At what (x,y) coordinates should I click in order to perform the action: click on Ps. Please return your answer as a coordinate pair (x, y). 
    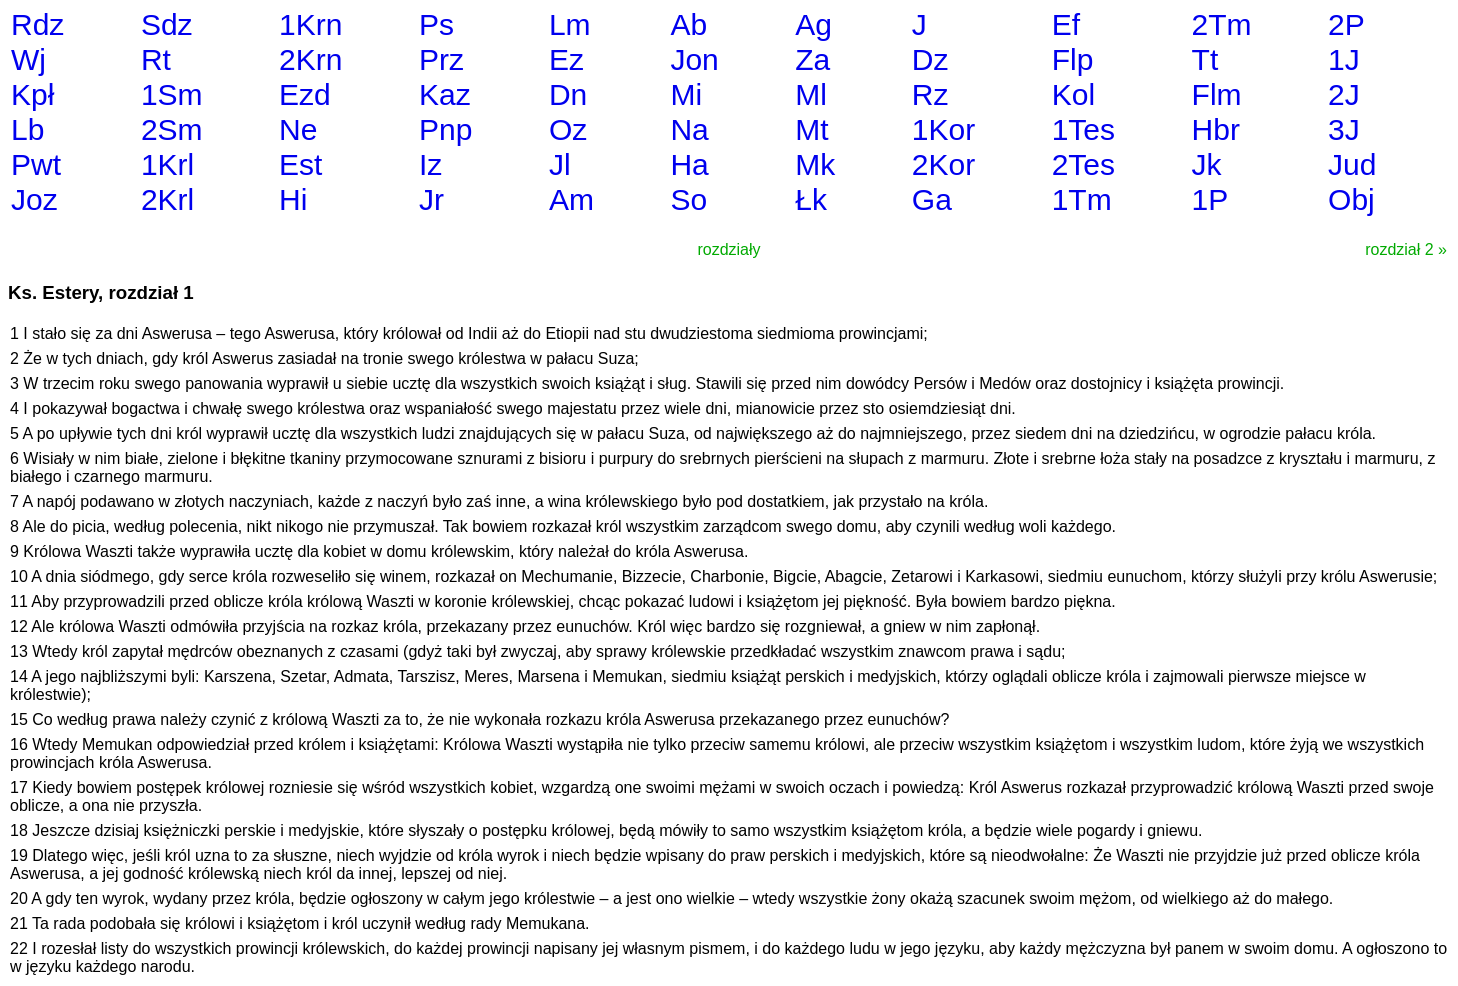
    Looking at the image, I should click on (436, 24).